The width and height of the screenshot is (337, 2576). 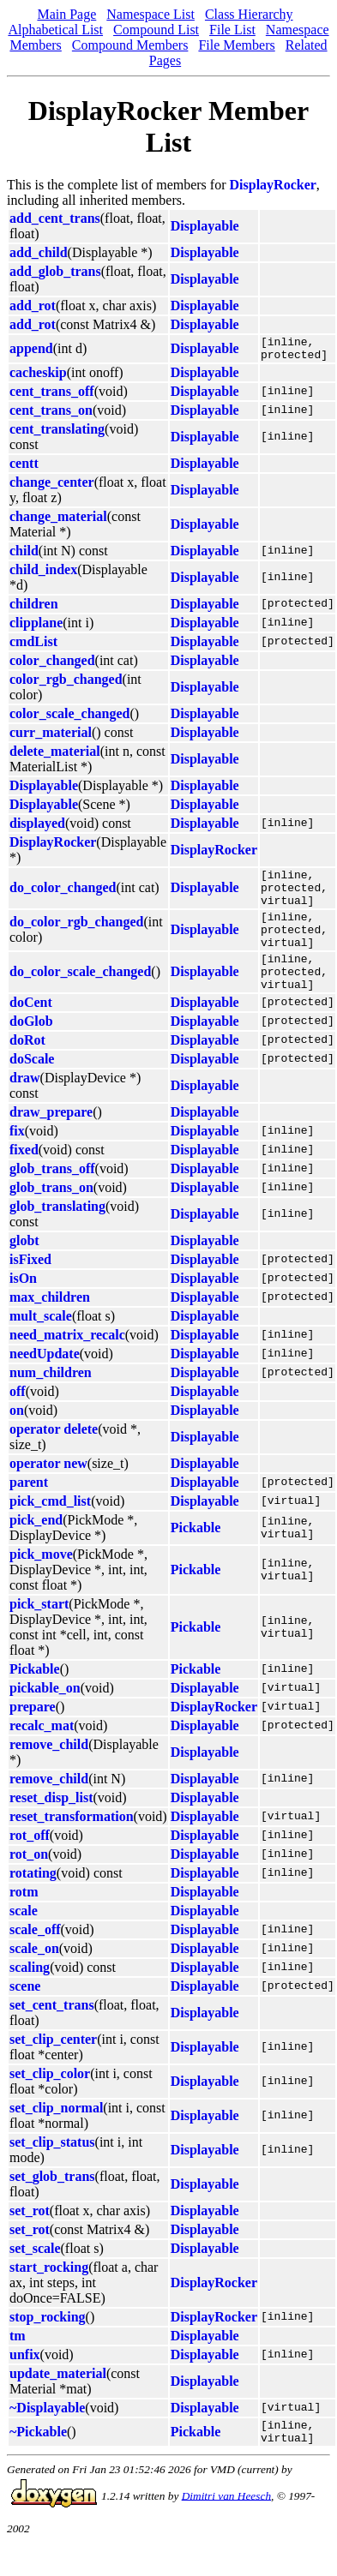 I want to click on set_clip_center, so click(x=53, y=2067).